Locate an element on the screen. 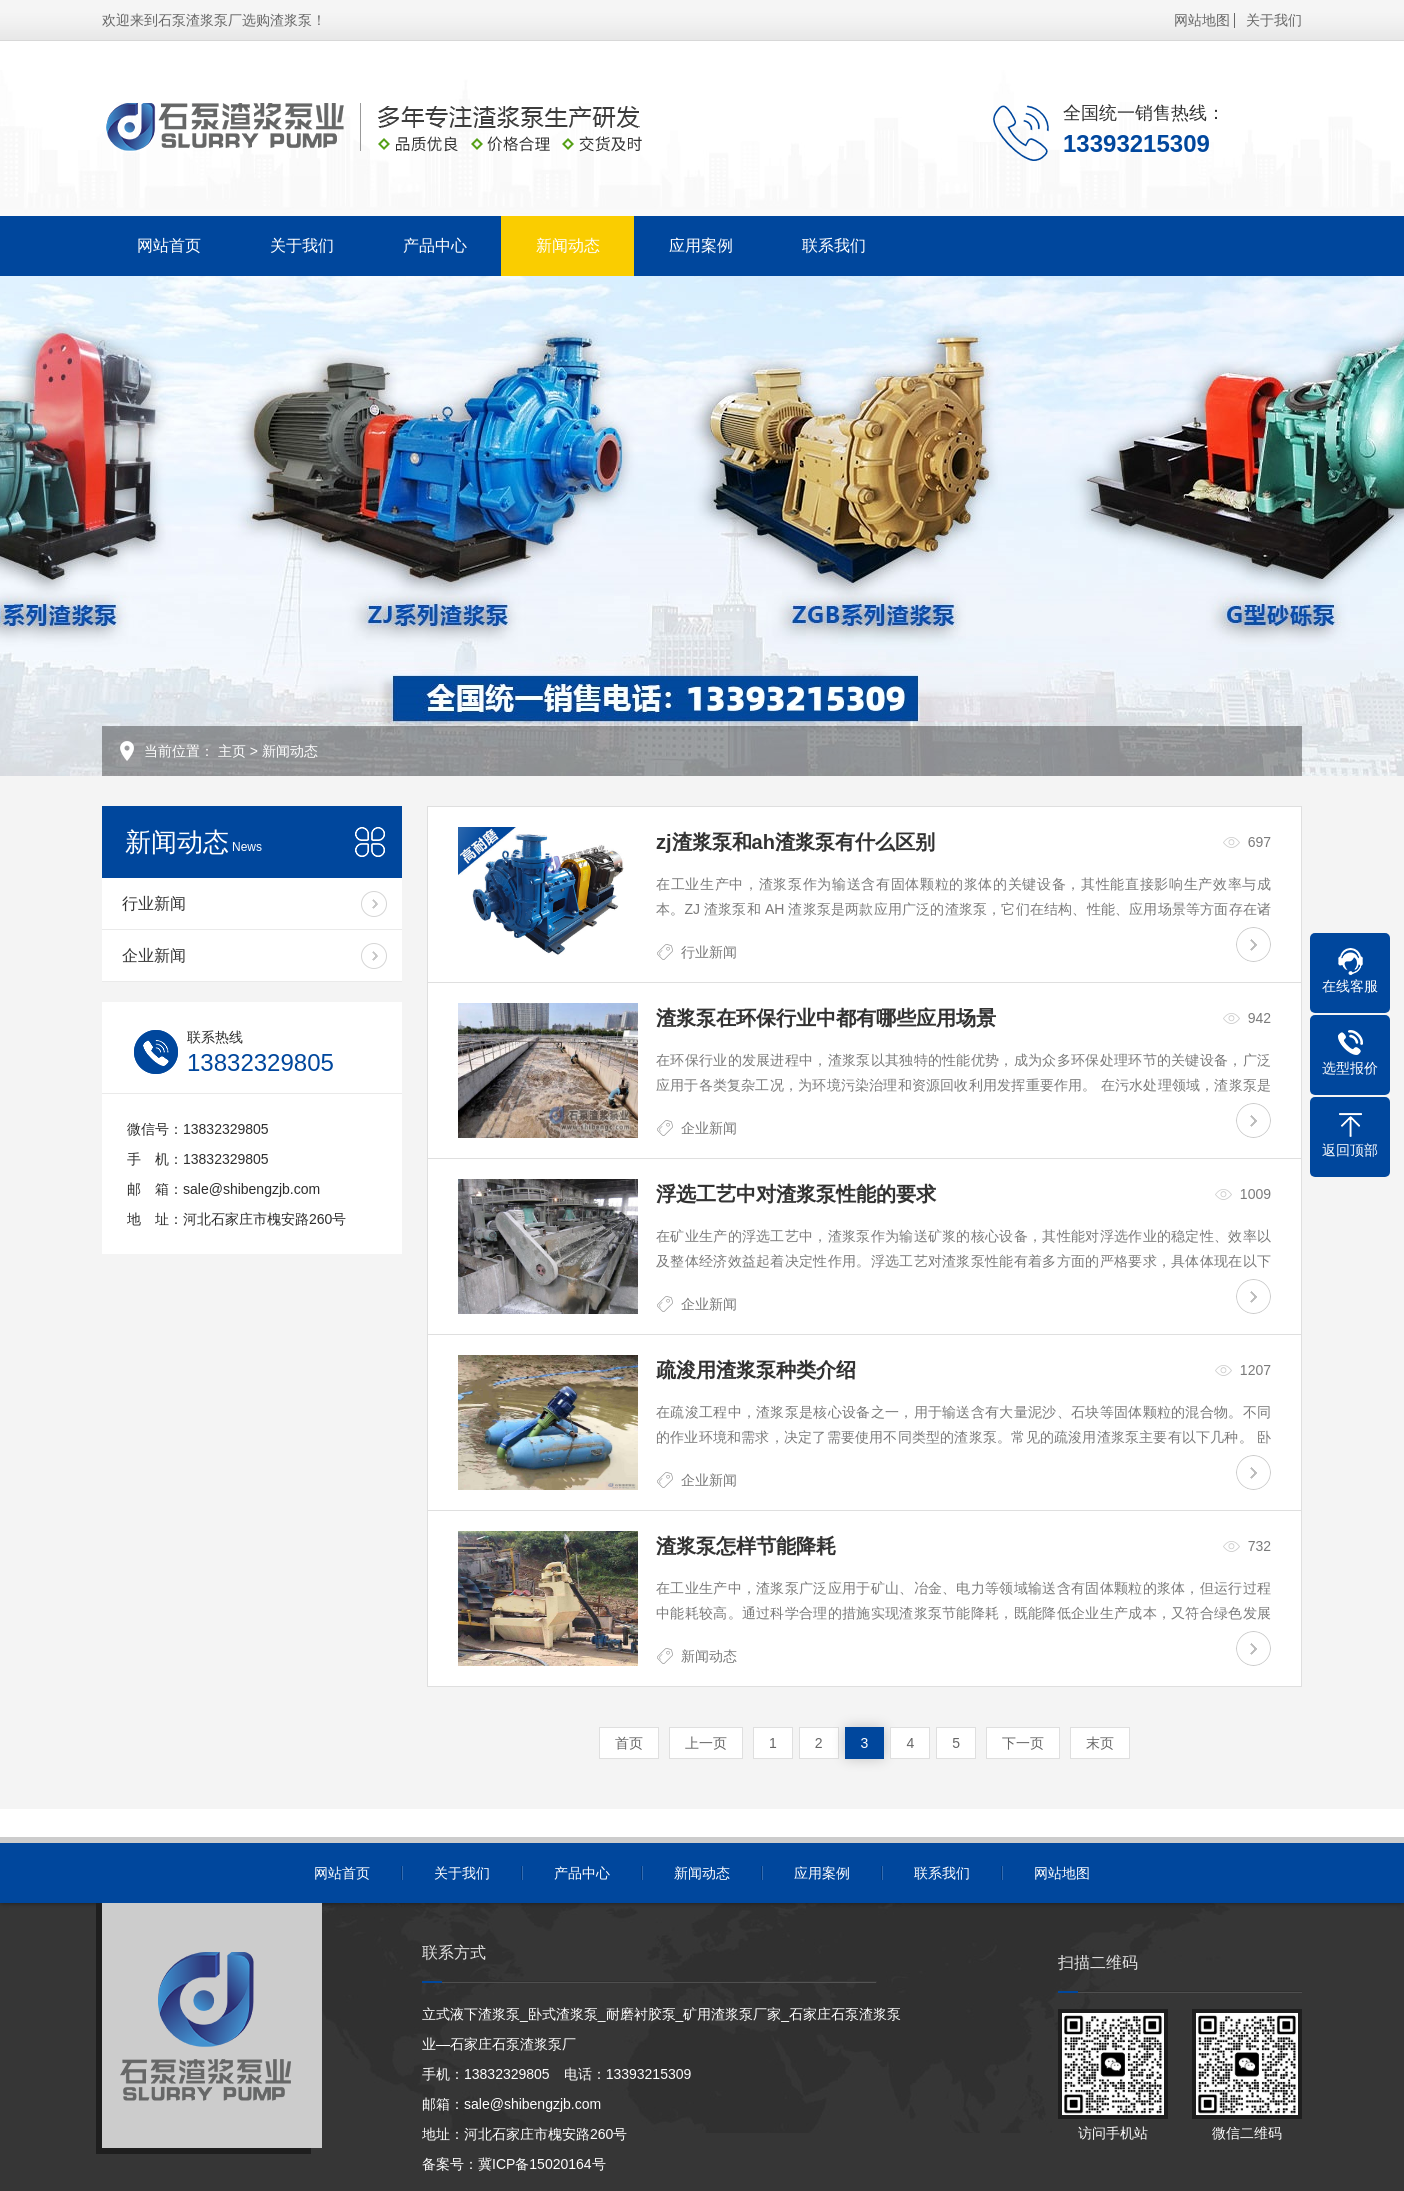 This screenshot has height=2191, width=1404. 上一页 is located at coordinates (706, 1743).